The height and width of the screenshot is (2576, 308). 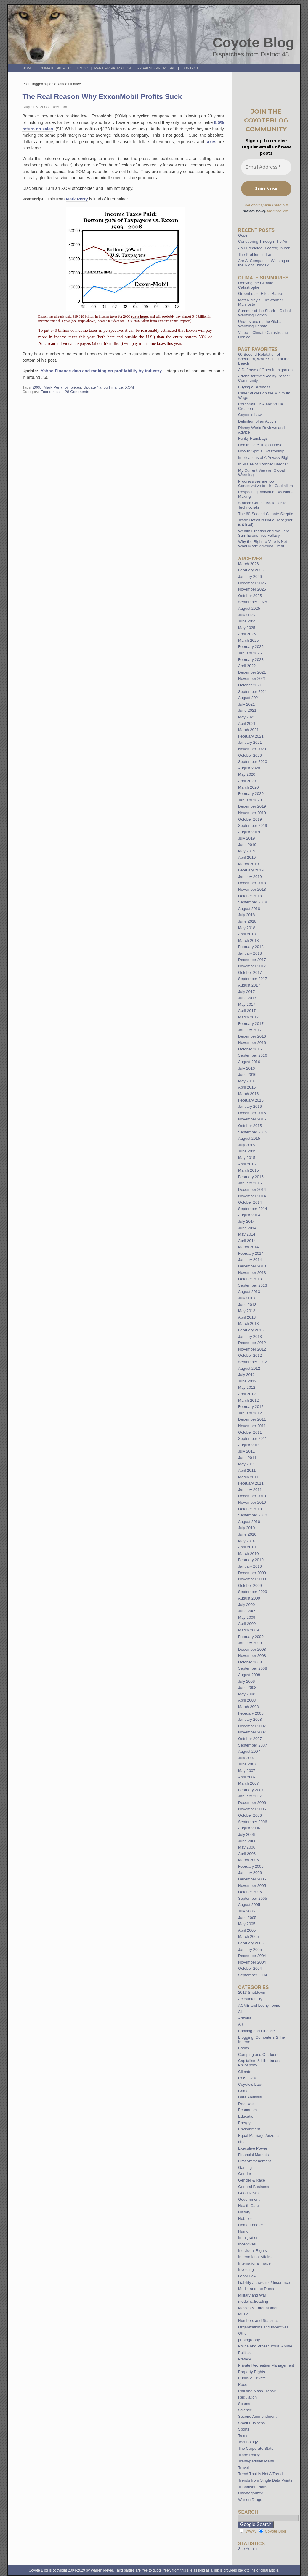 What do you see at coordinates (246, 1528) in the screenshot?
I see `July 2010` at bounding box center [246, 1528].